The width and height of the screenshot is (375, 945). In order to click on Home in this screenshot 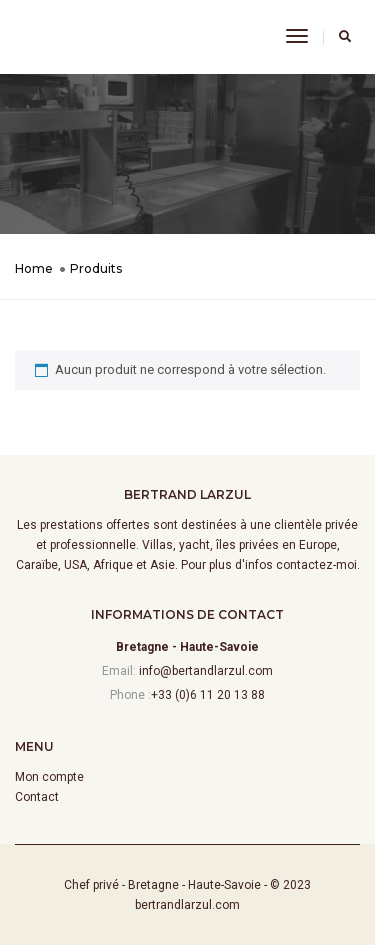, I will do `click(34, 268)`.